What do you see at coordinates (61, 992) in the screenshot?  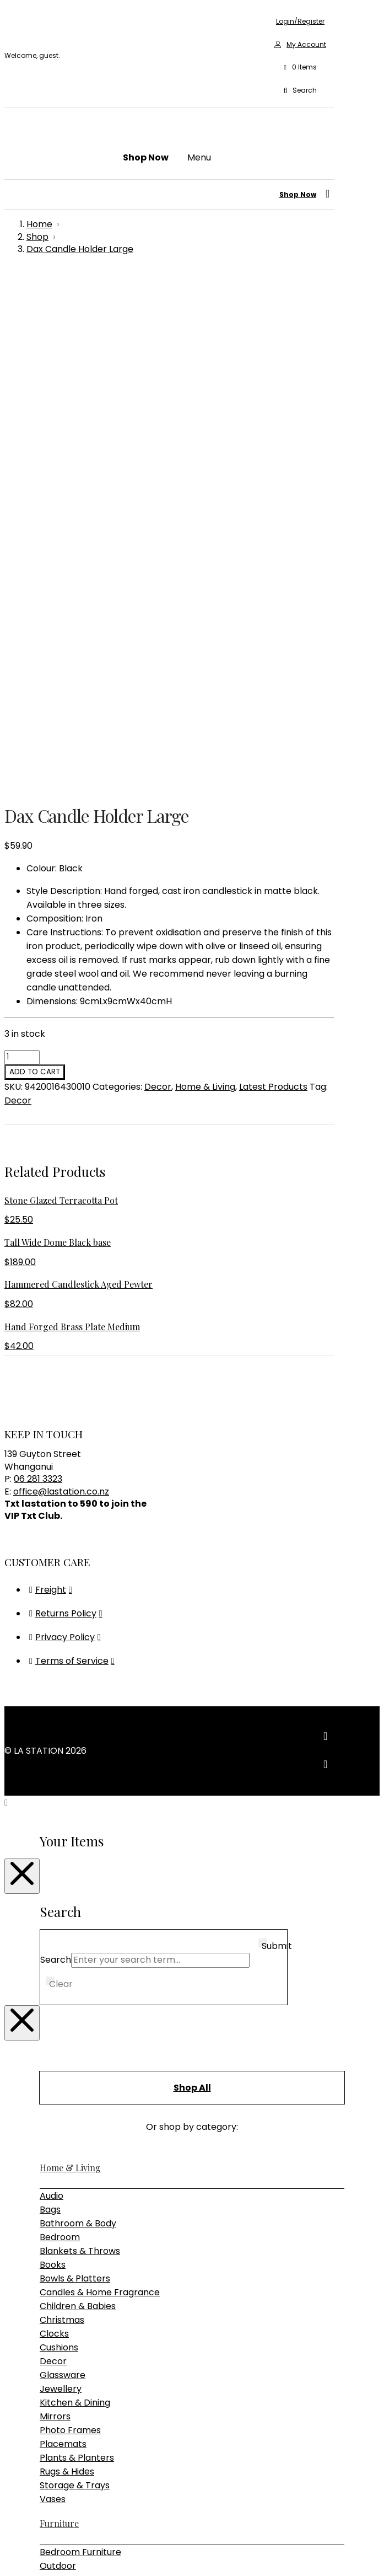 I see `office@lastation.co.nz` at bounding box center [61, 992].